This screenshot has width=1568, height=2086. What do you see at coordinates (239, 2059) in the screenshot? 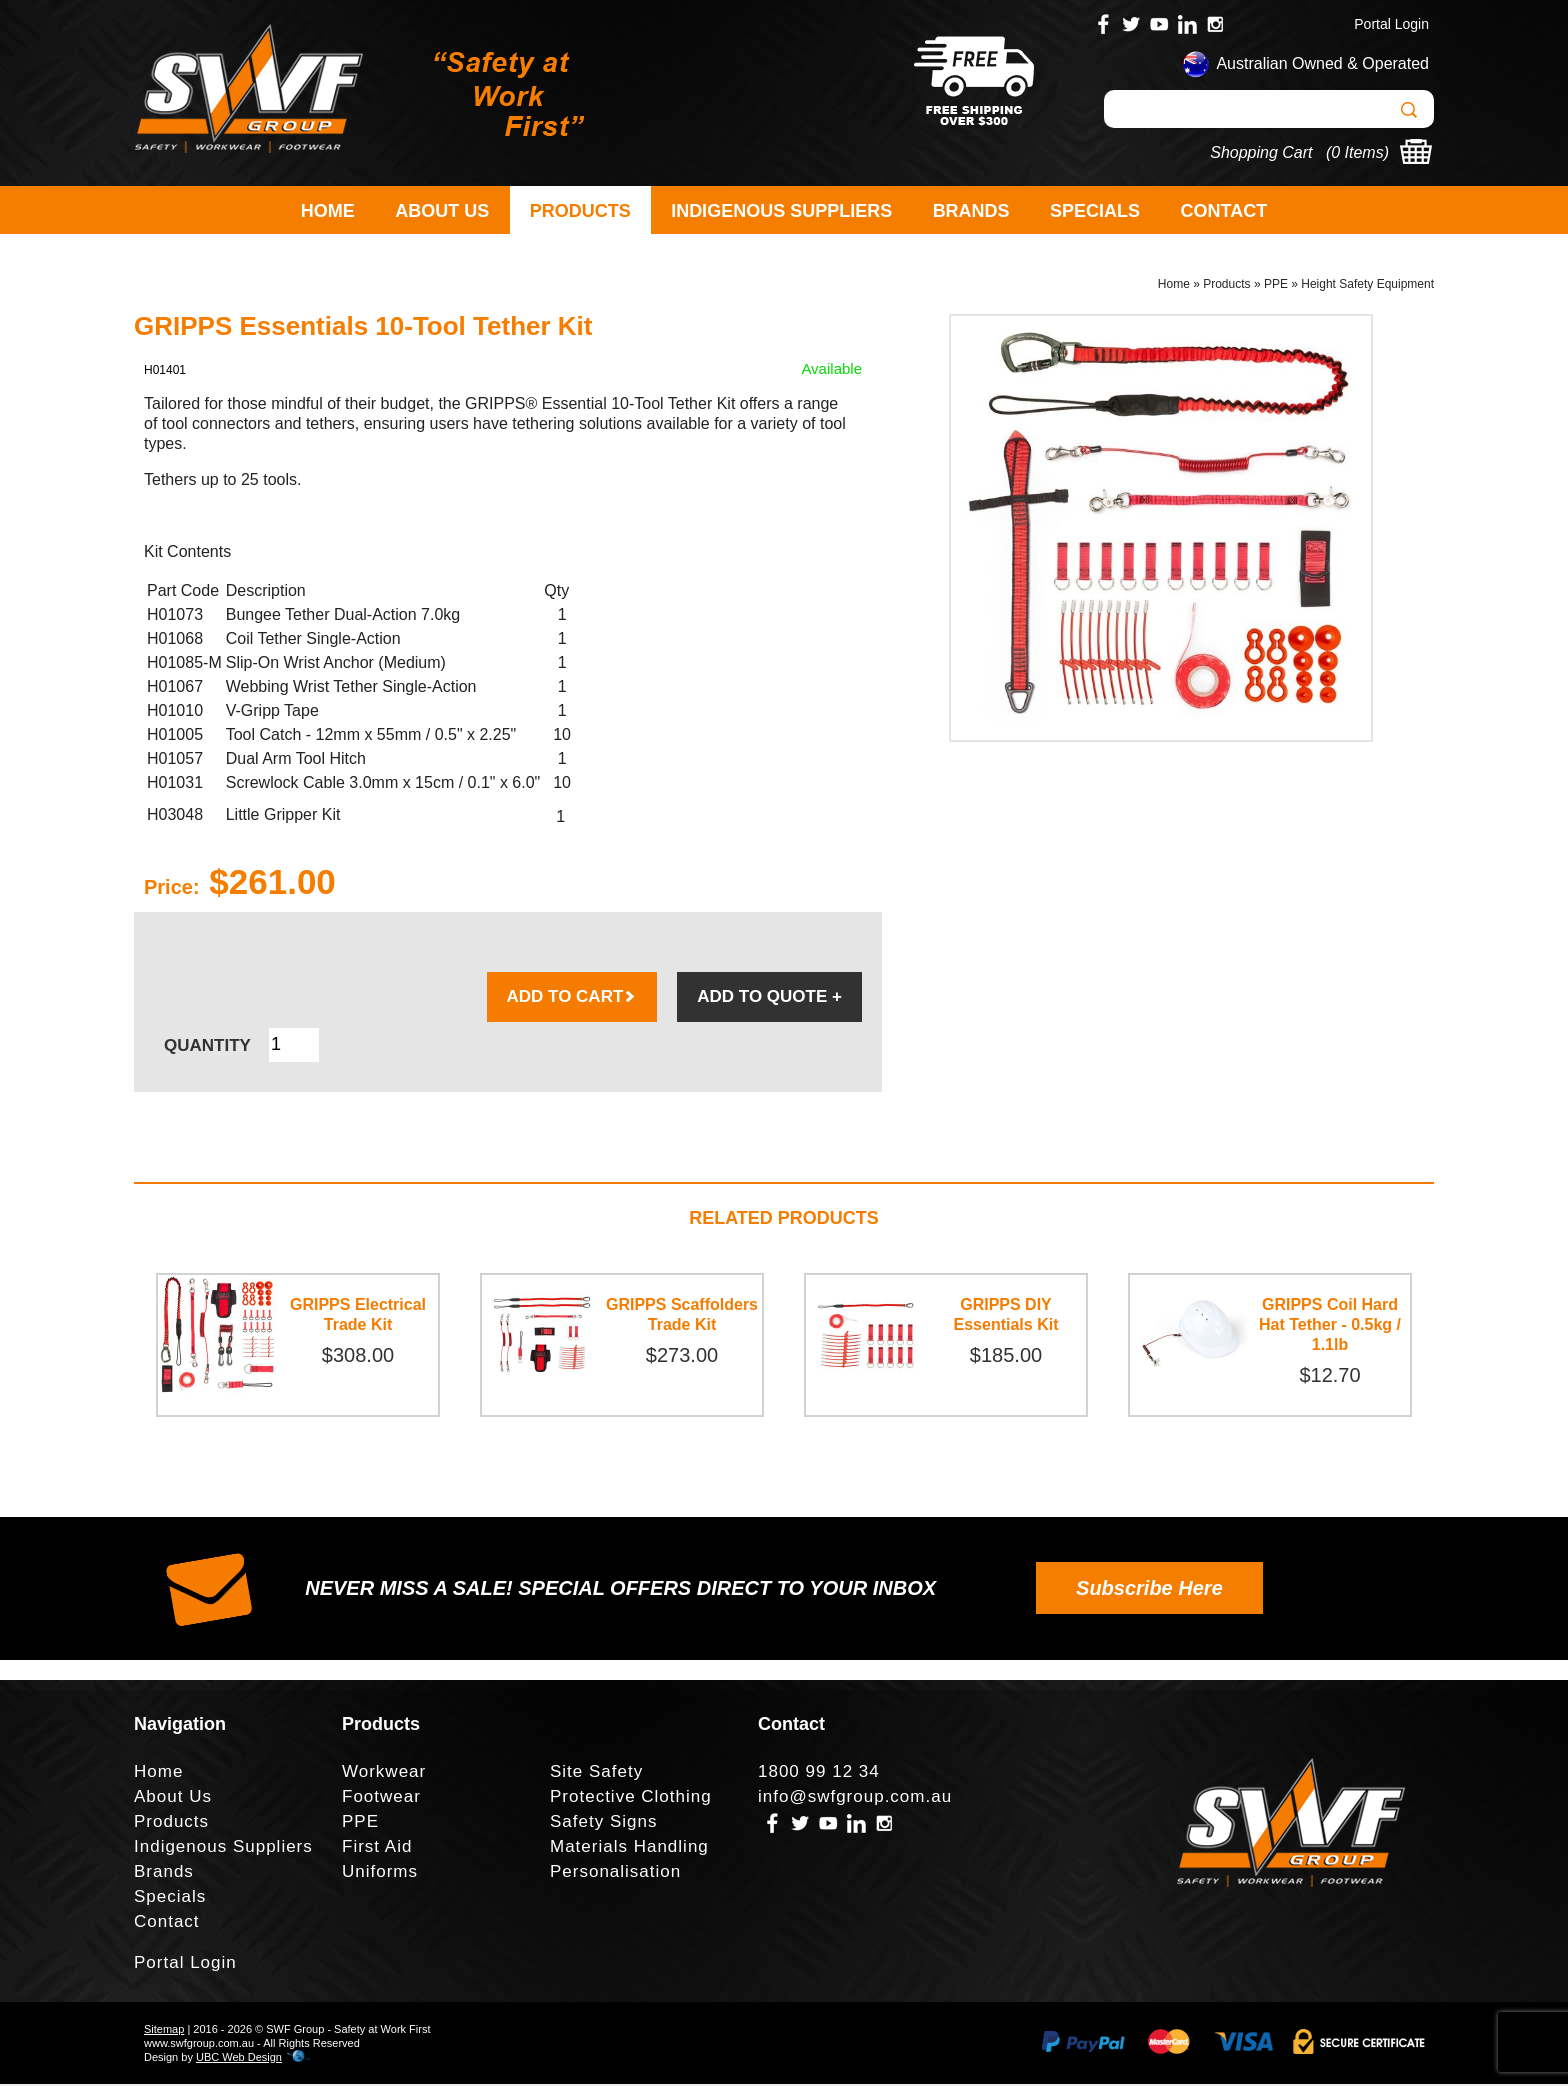
I see `UBC Web Design` at bounding box center [239, 2059].